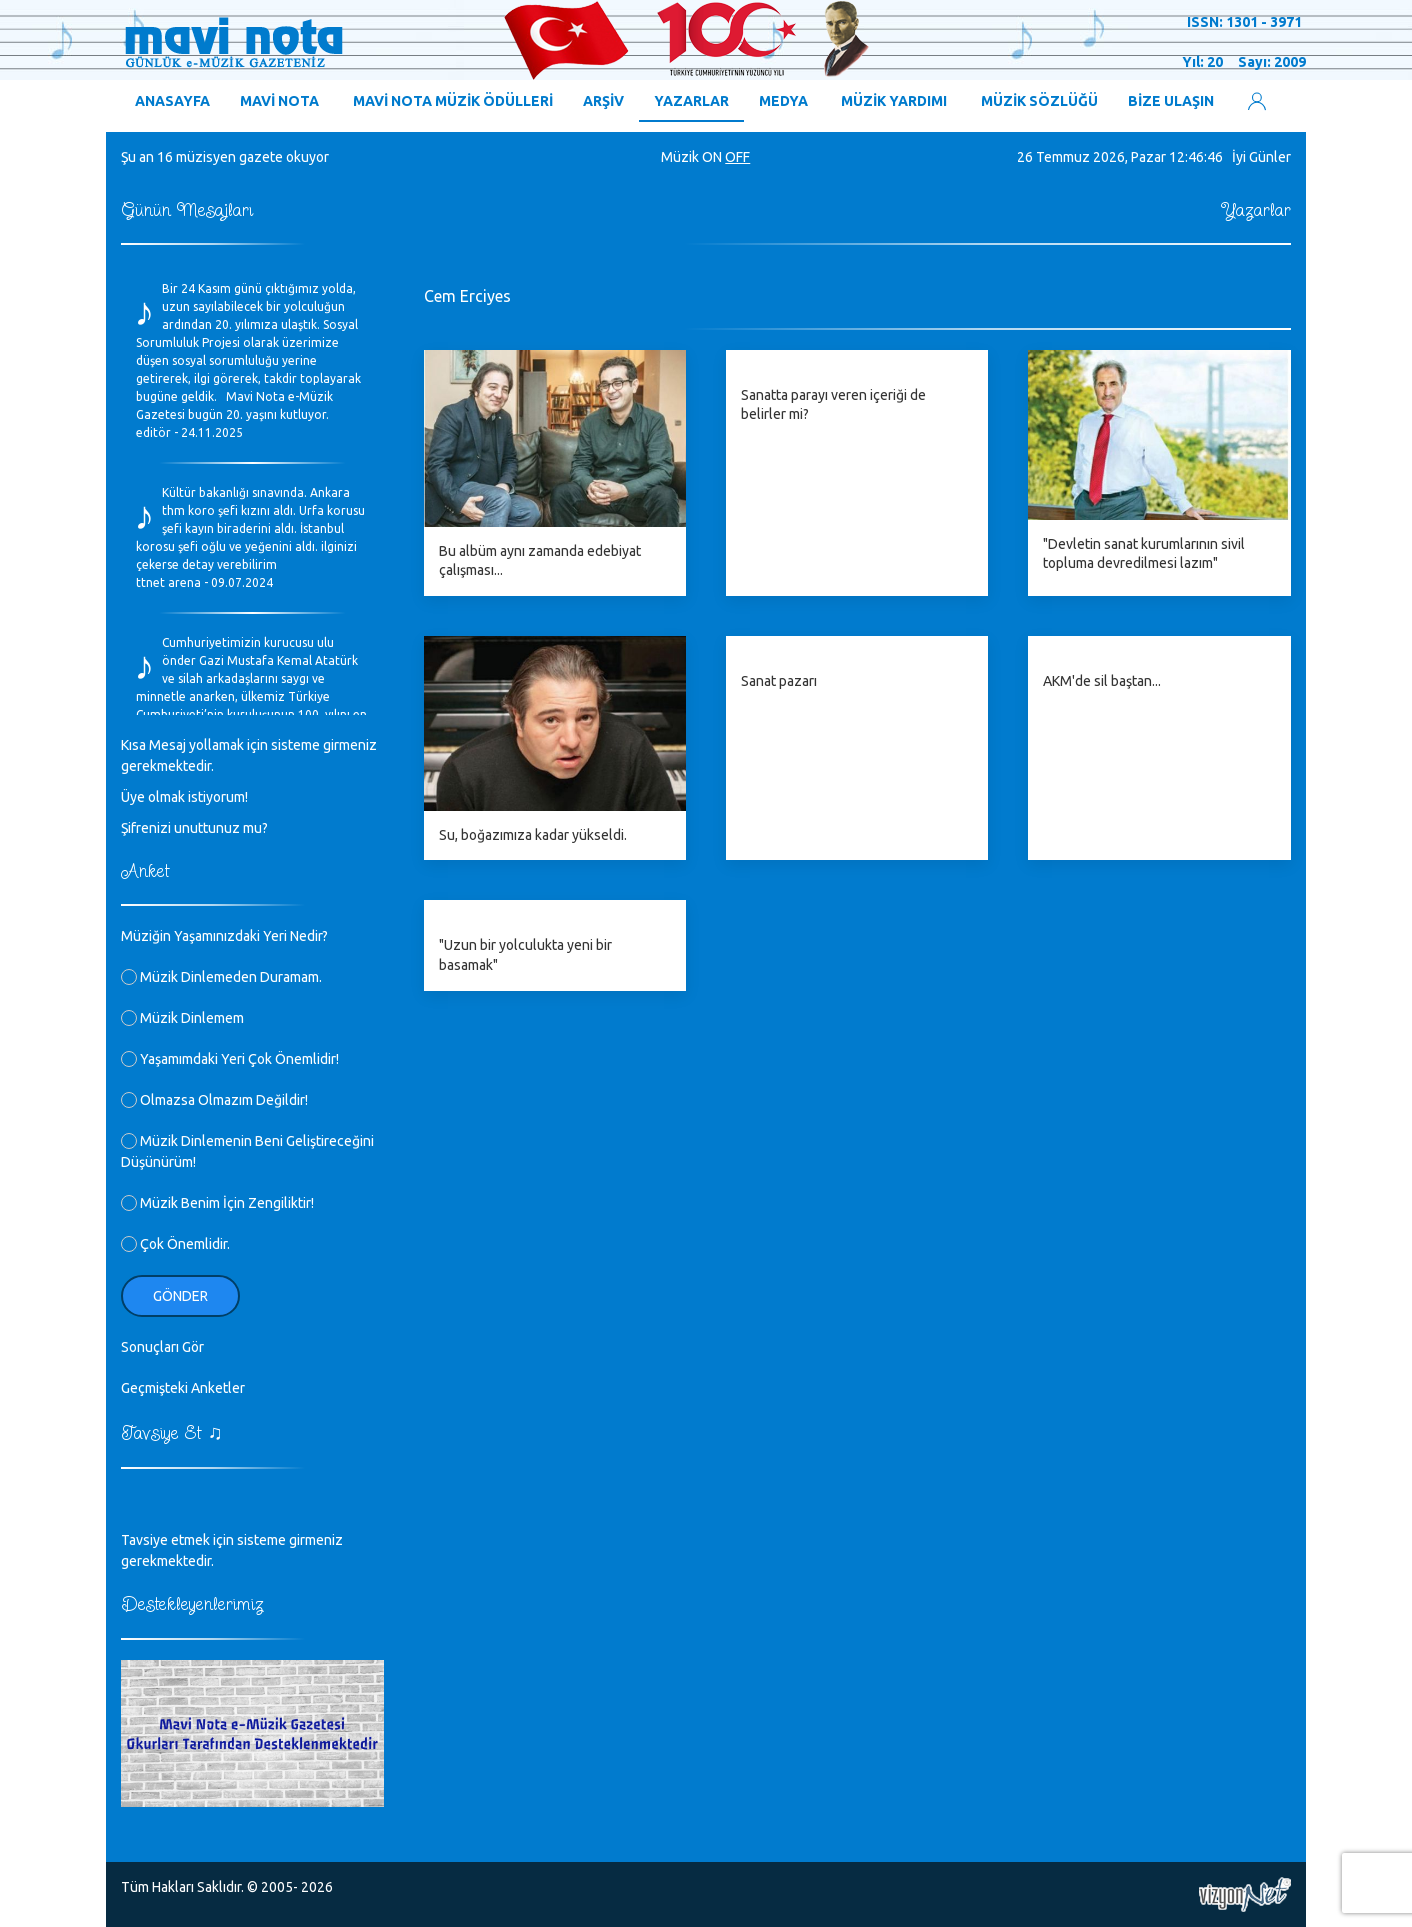  What do you see at coordinates (230, 1059) in the screenshot?
I see `Yaşamımdaki Yeri Çok Önemlidir!` at bounding box center [230, 1059].